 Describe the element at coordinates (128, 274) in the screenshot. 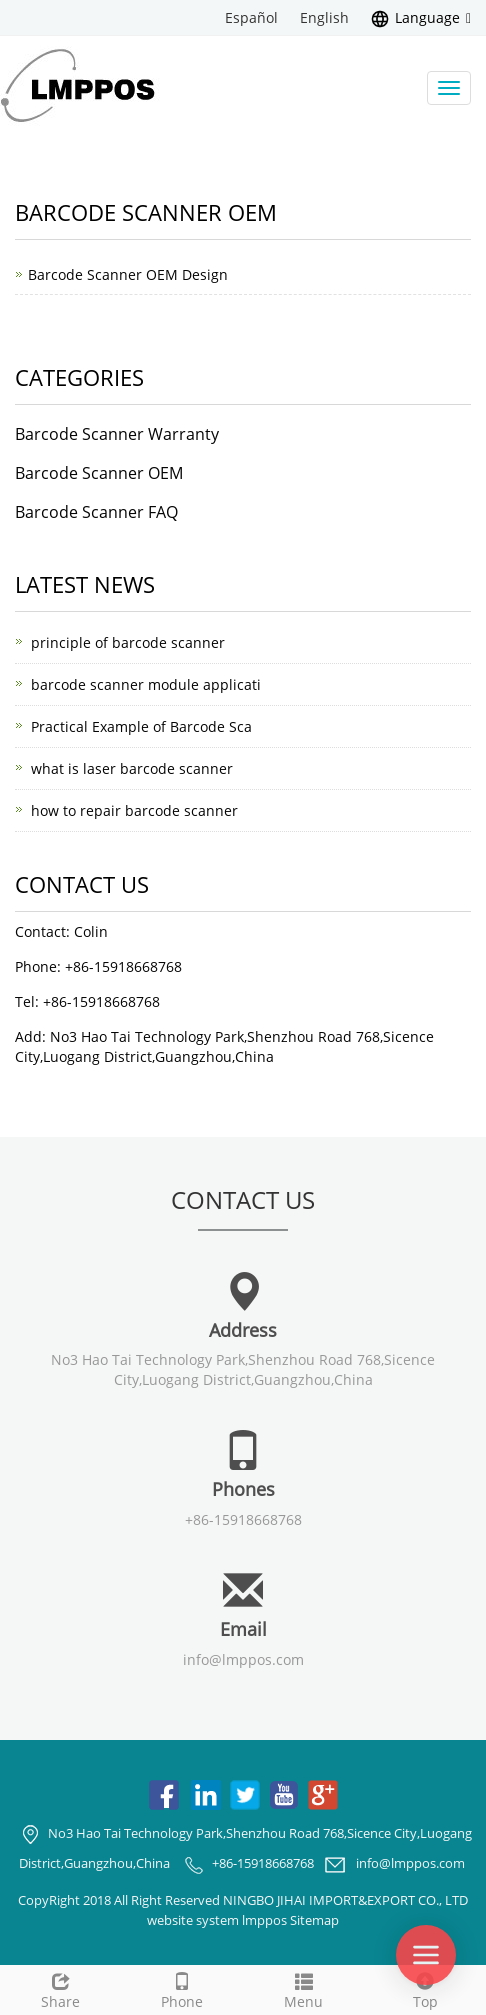

I see `Barcode Scanner OEM Design` at that location.